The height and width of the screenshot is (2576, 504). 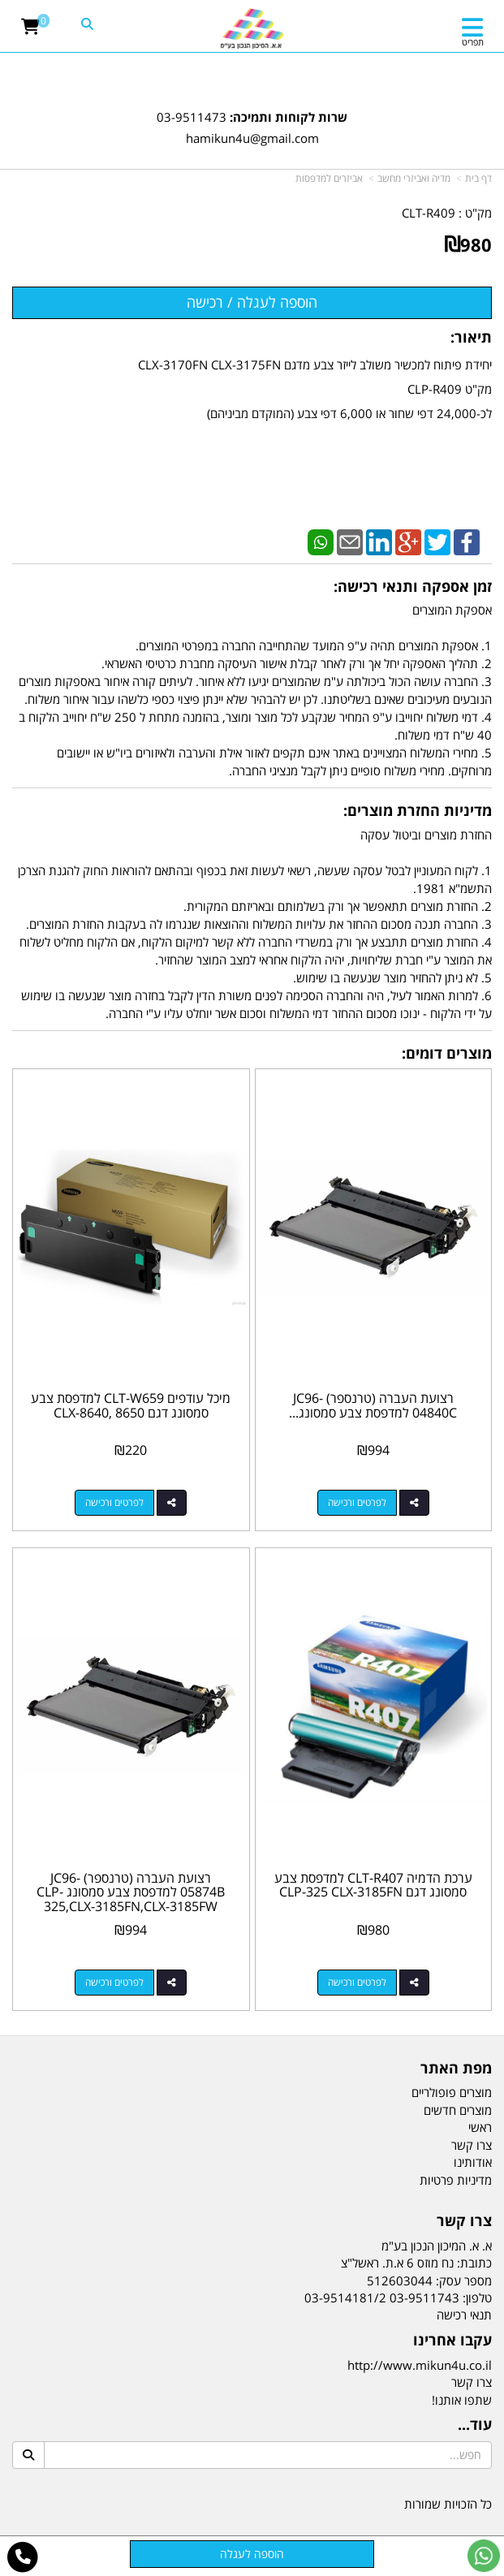 What do you see at coordinates (357, 1982) in the screenshot?
I see `לפרטים ורכישה [ערכת הדמיה CLT-R407 למדפסת צבע סמסונג דגם CLP-325 CLX-3185FN]` at bounding box center [357, 1982].